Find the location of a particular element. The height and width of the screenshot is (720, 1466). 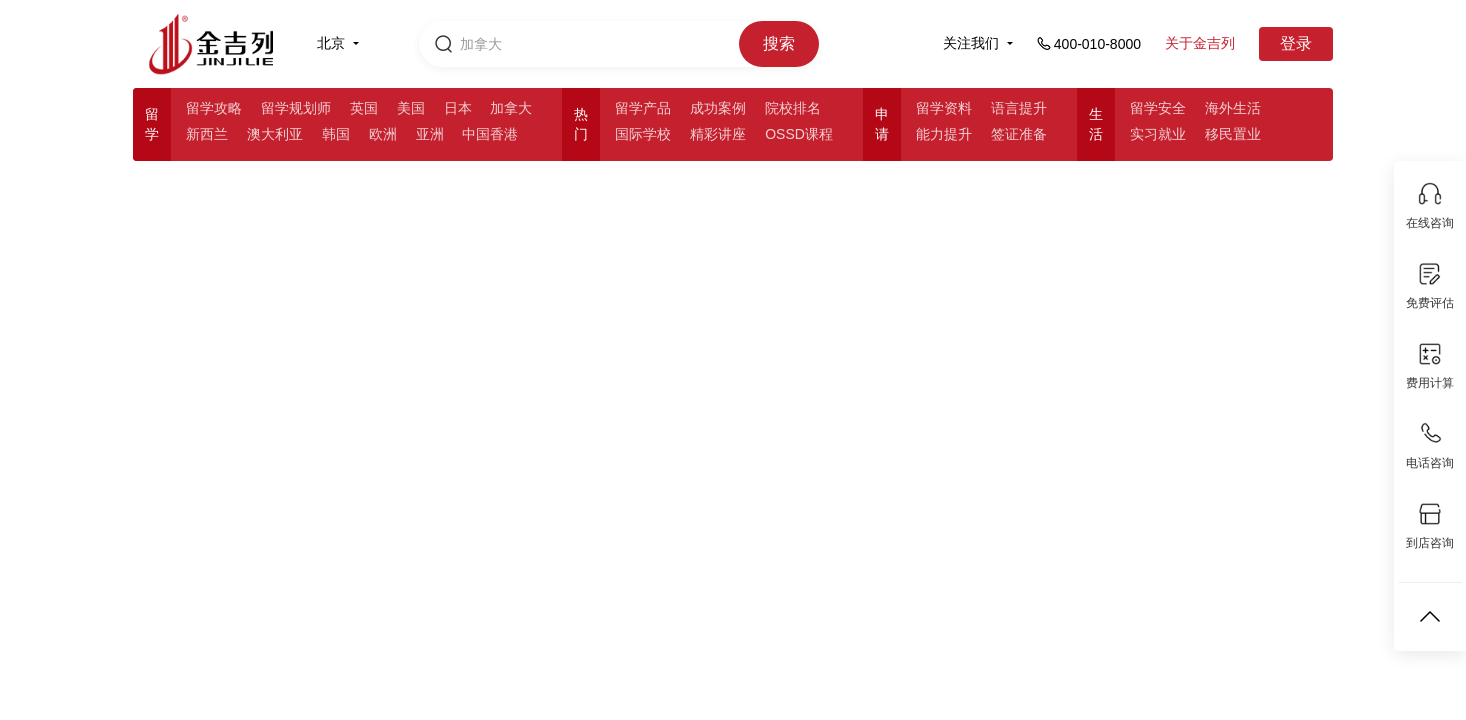

语言提升 is located at coordinates (1019, 108).